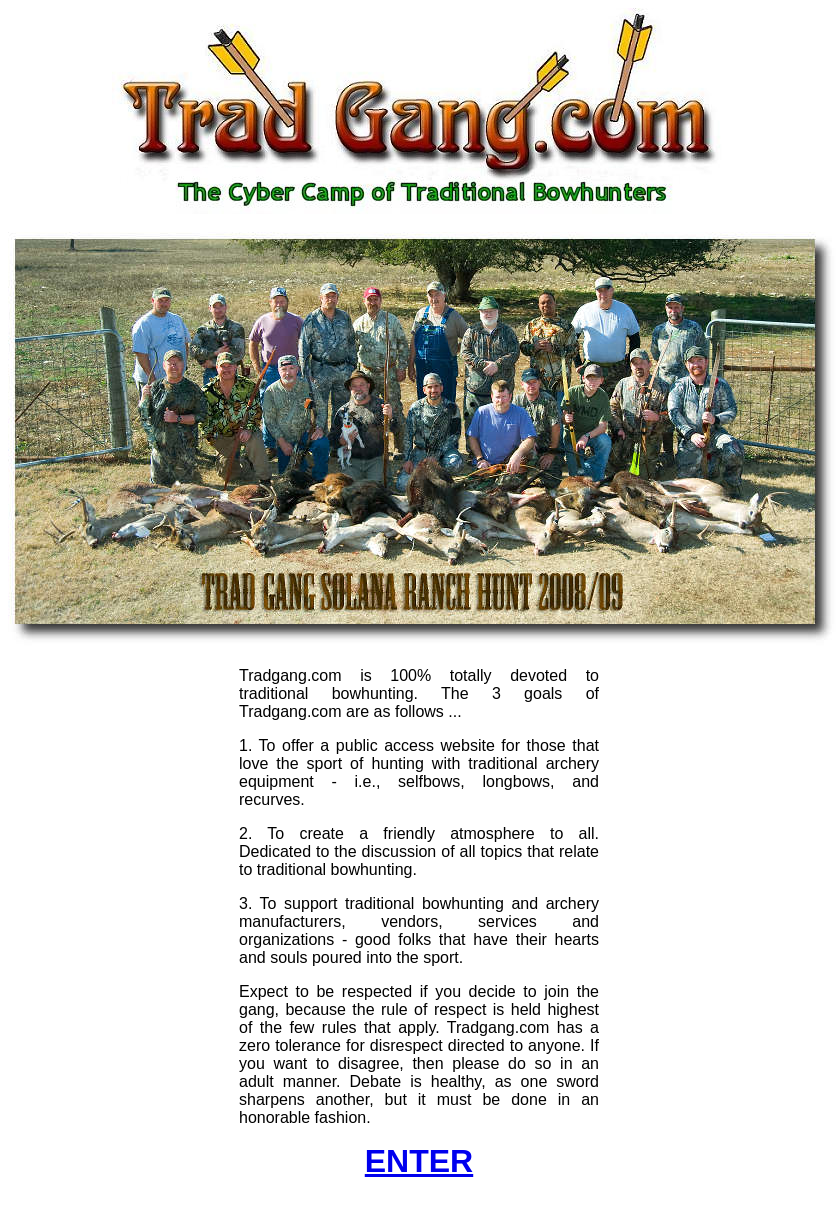 This screenshot has height=1226, width=838. What do you see at coordinates (419, 1161) in the screenshot?
I see `ENTER` at bounding box center [419, 1161].